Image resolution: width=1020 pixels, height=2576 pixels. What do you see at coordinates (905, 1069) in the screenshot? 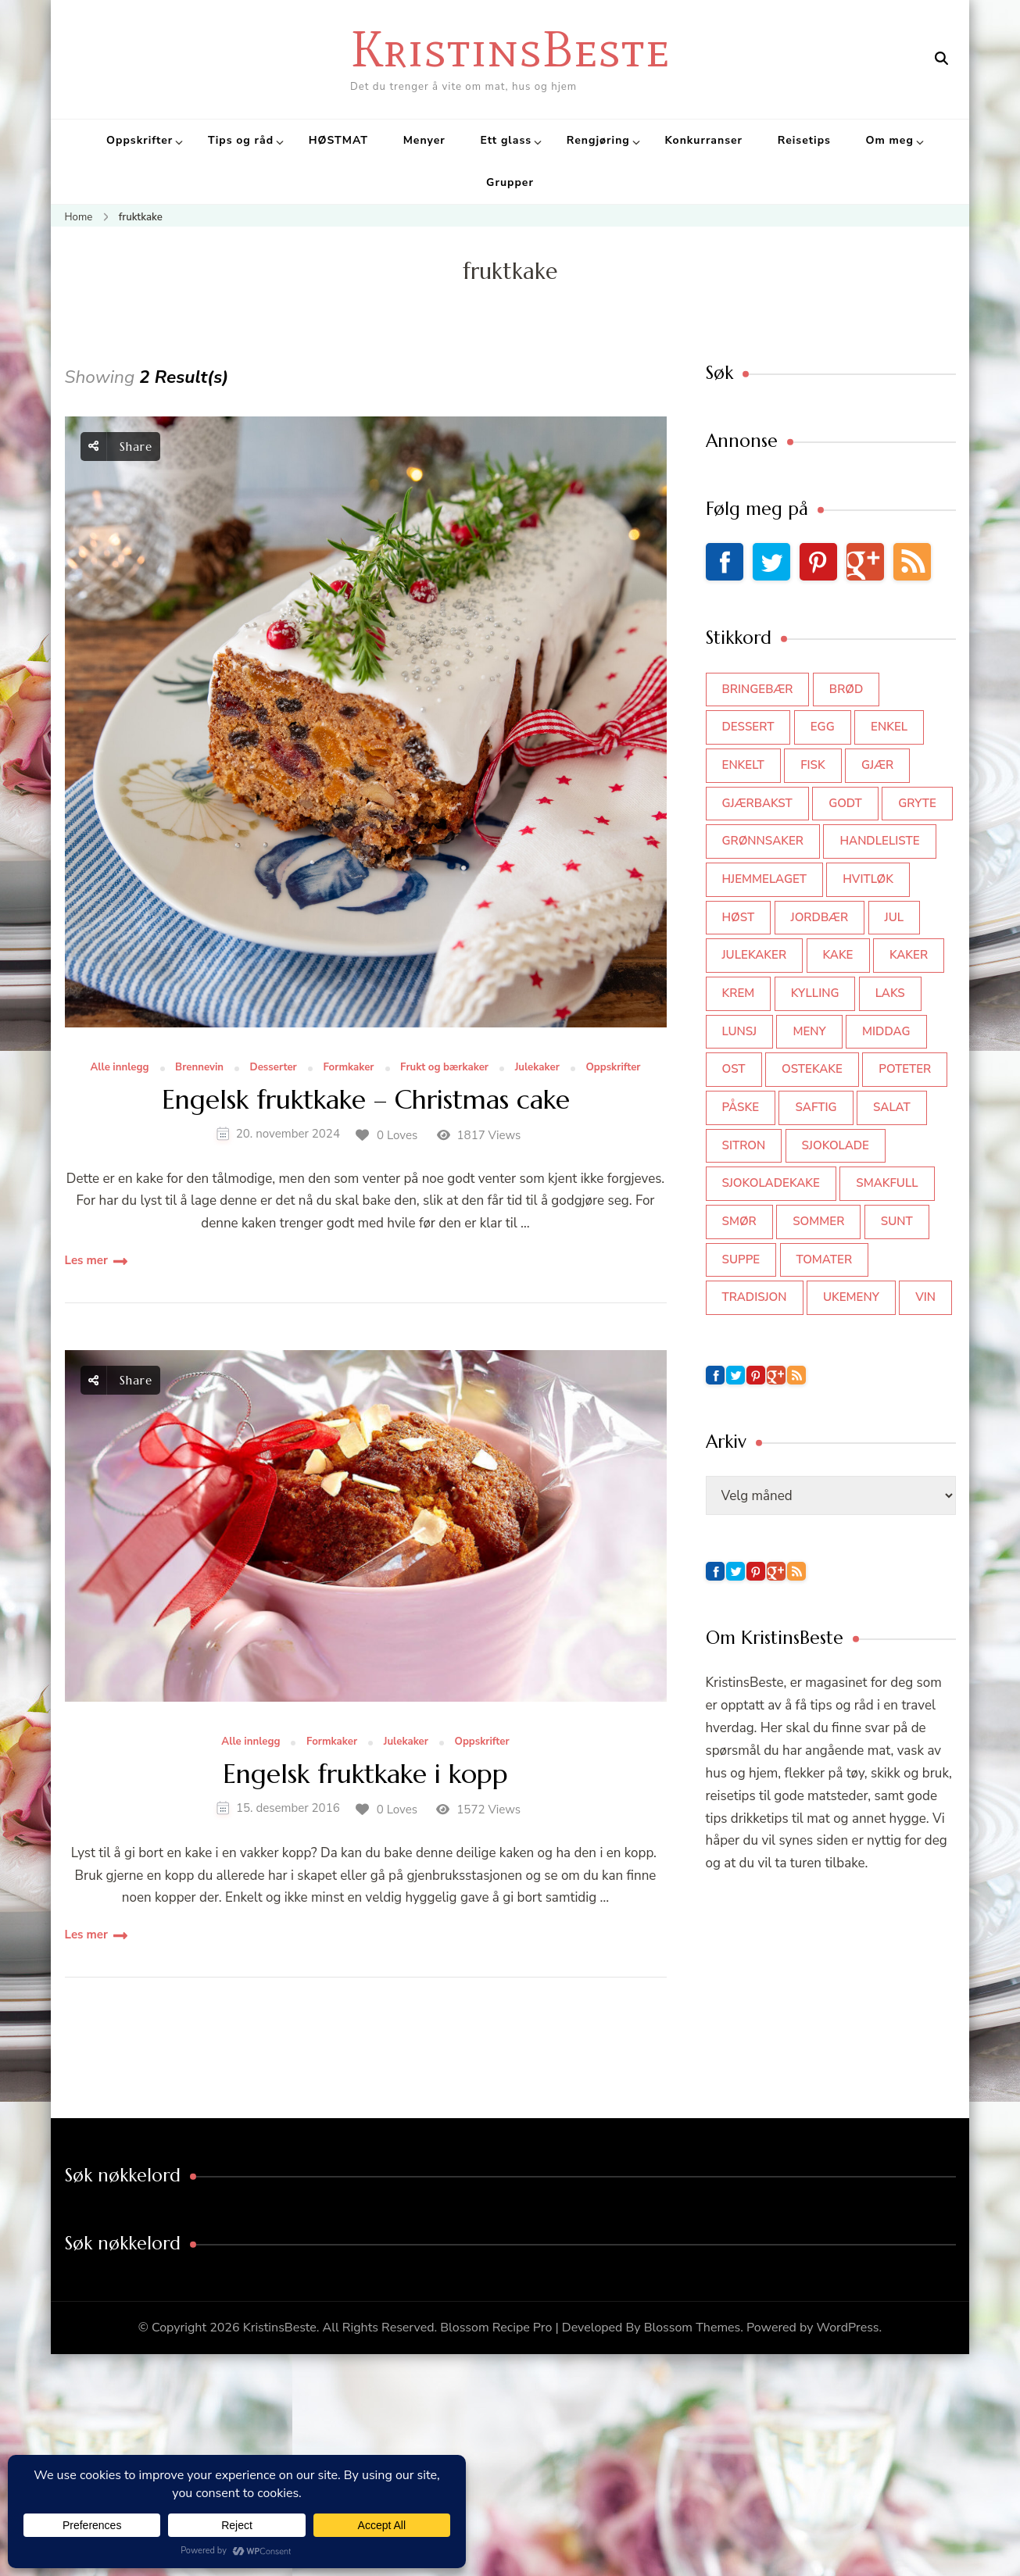
I see `poteter [poteter (44 elementer)]` at bounding box center [905, 1069].